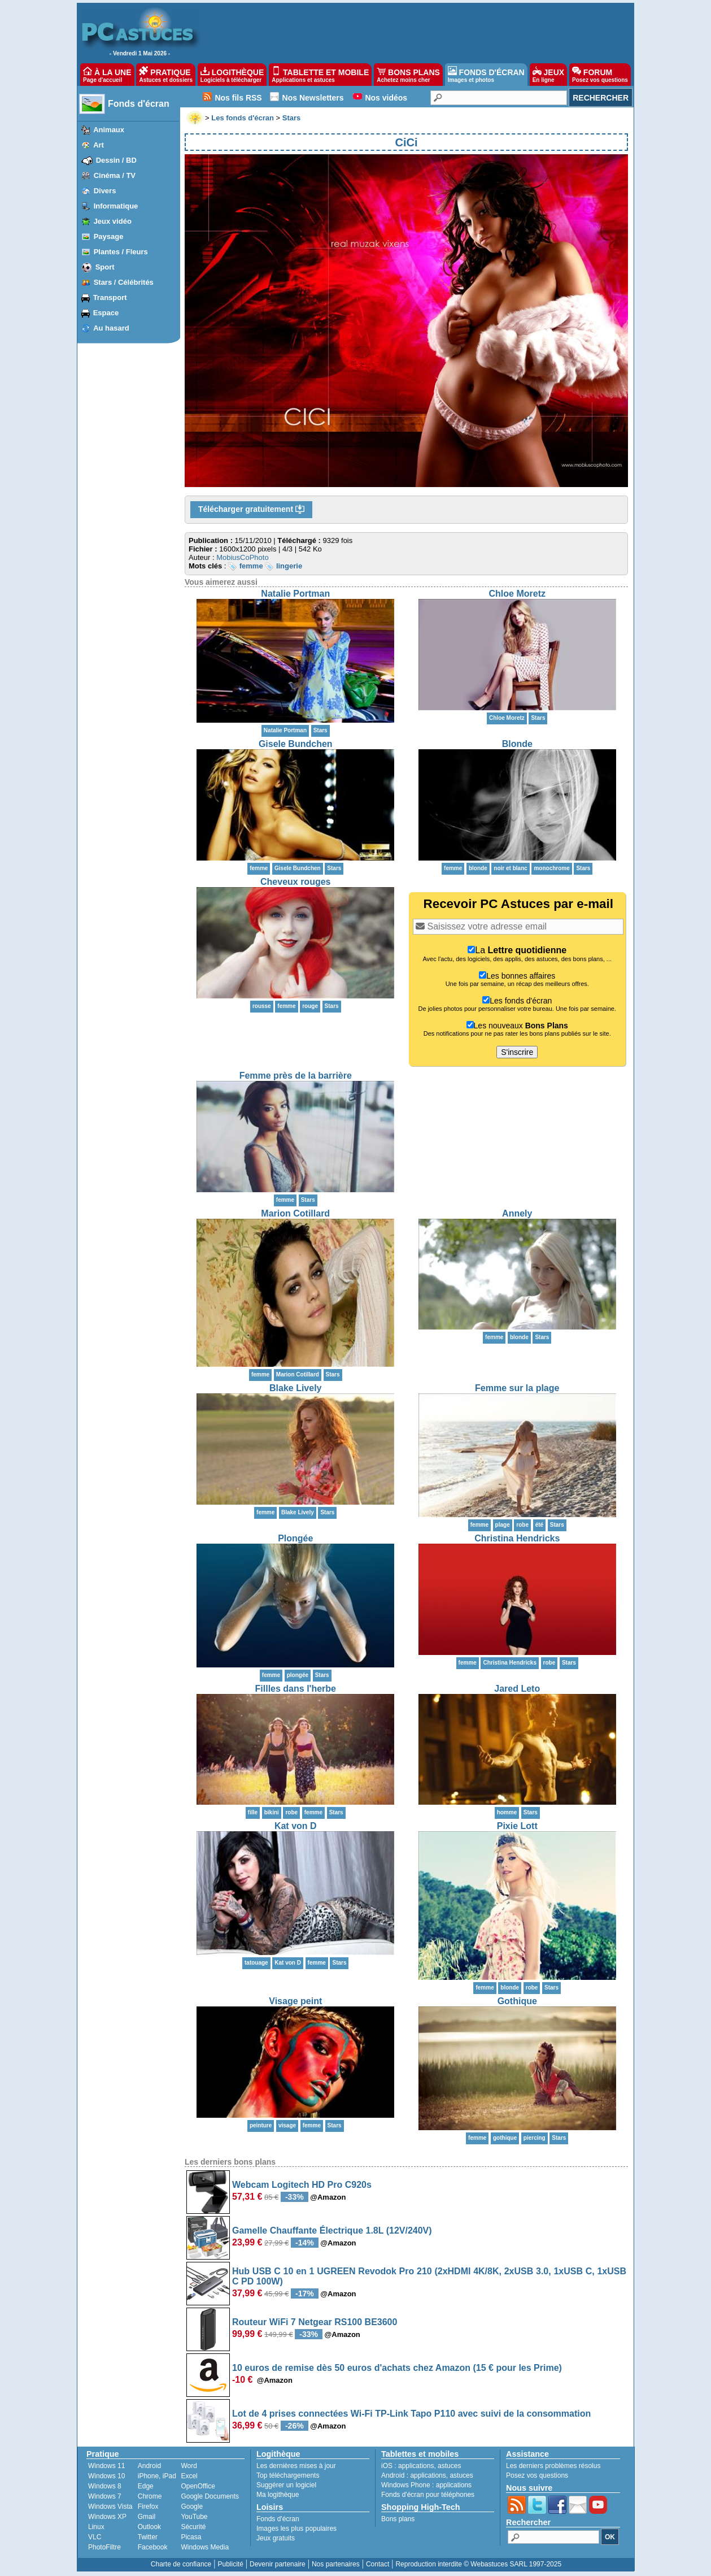  I want to click on Divers, so click(105, 190).